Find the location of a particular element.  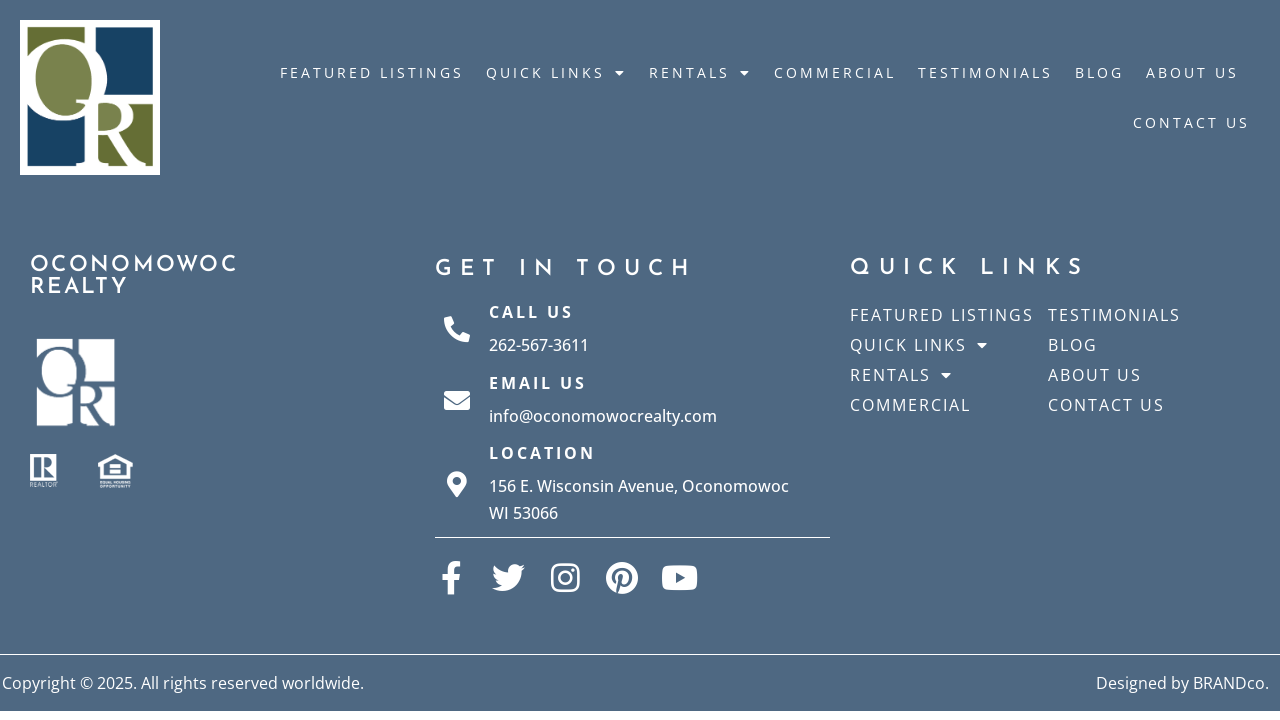

[Call Us] is located at coordinates (457, 329).